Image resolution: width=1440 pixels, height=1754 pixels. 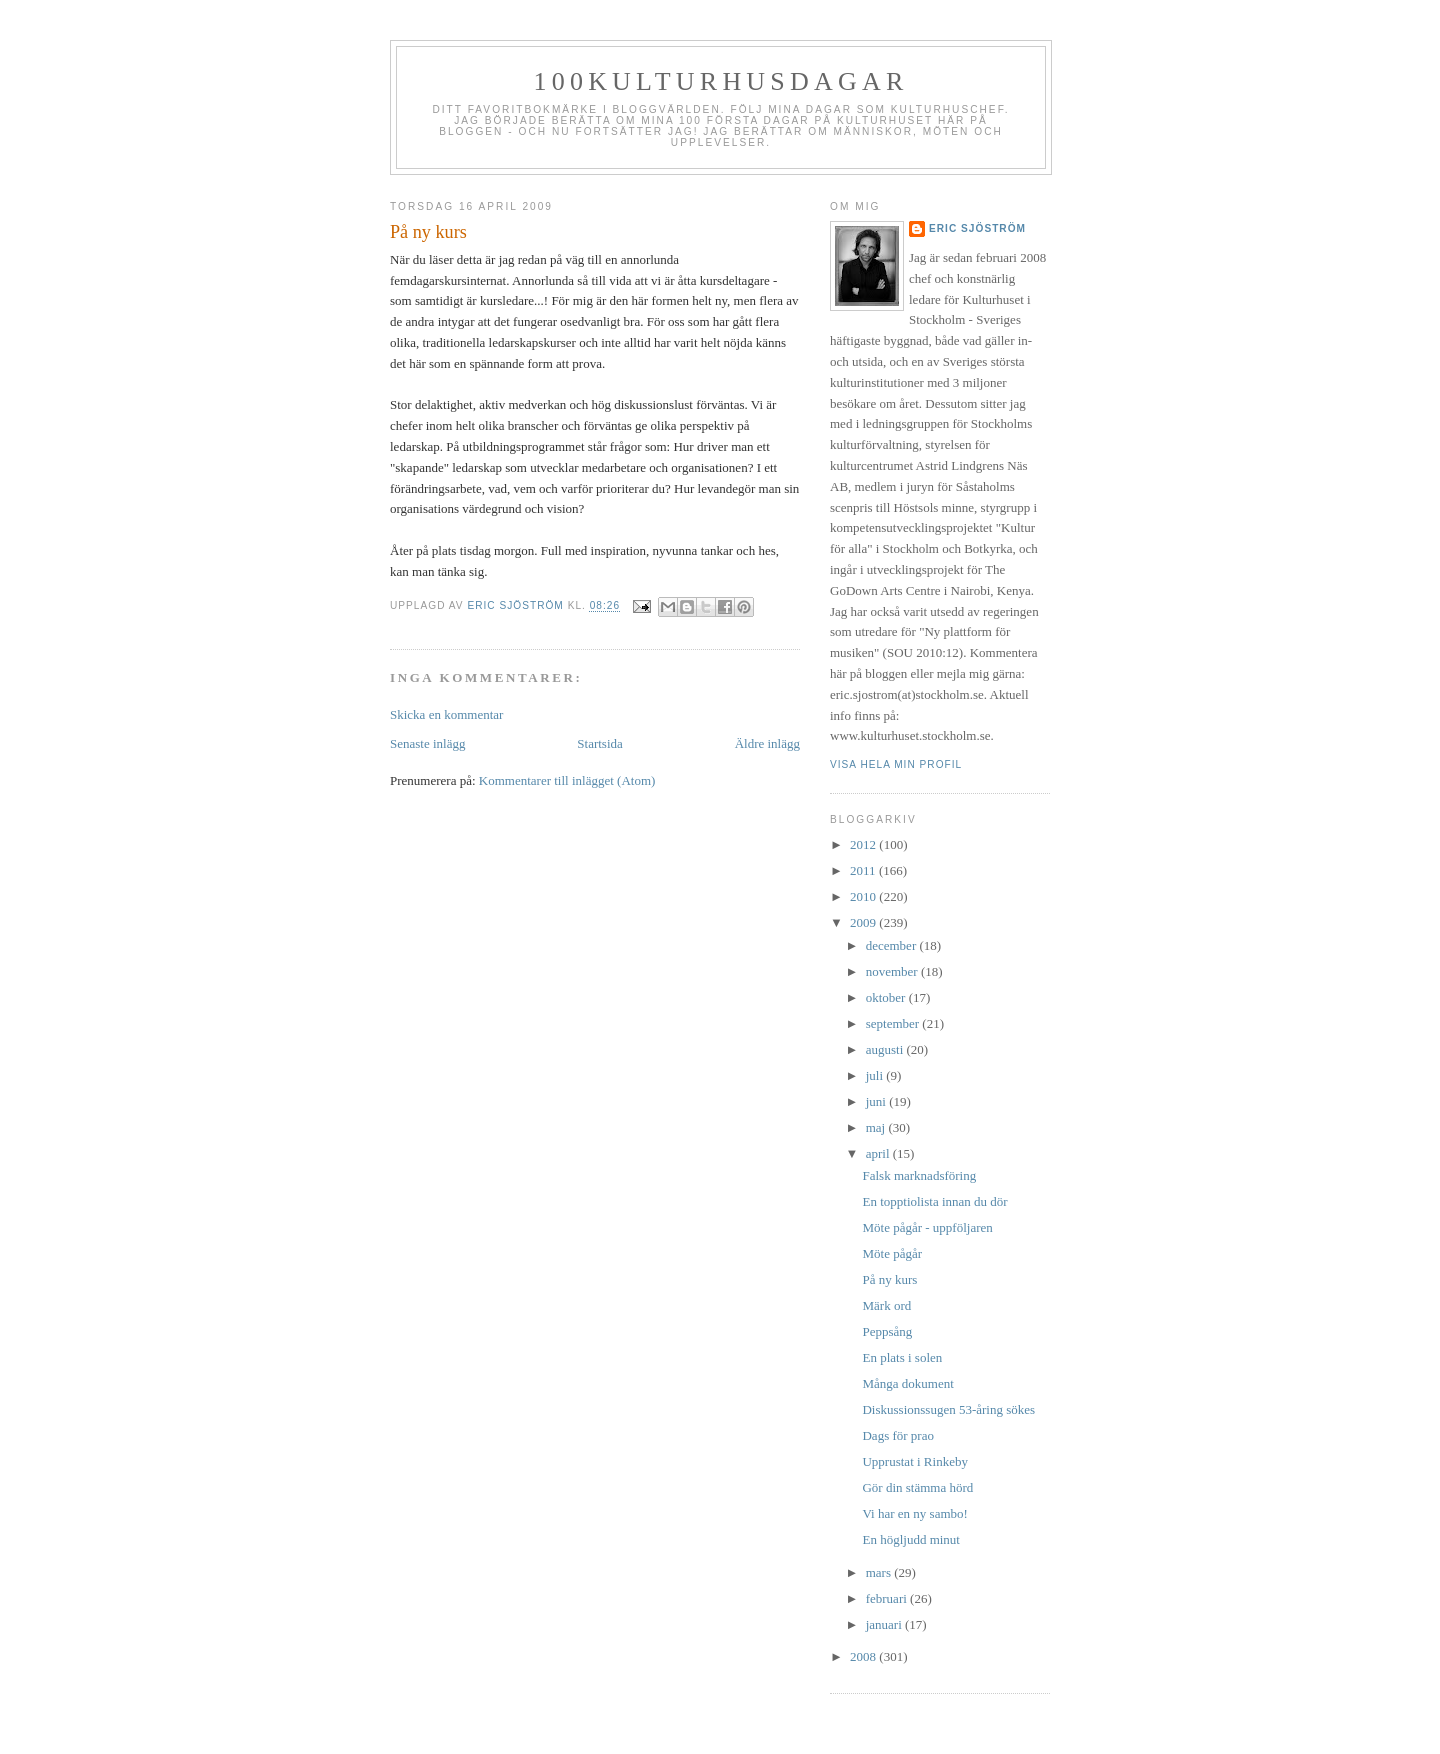 What do you see at coordinates (864, 922) in the screenshot?
I see `2009` at bounding box center [864, 922].